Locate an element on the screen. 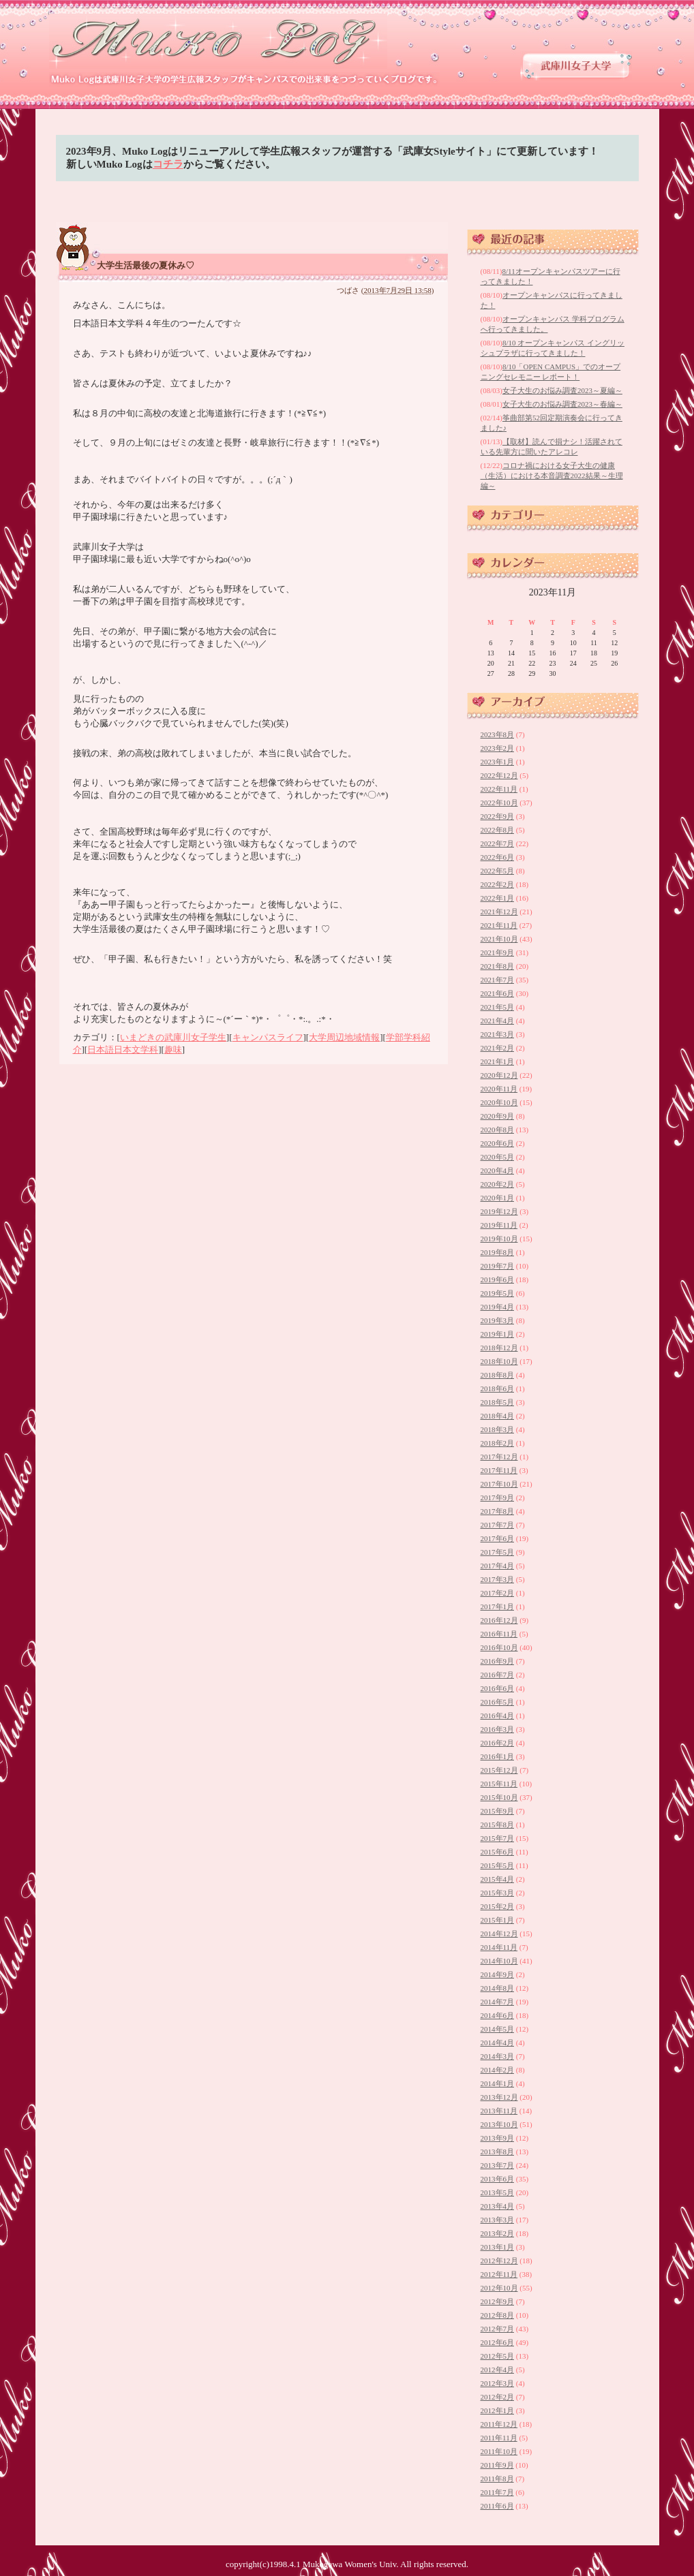 This screenshot has width=694, height=2576. 2017年6月 is located at coordinates (498, 1538).